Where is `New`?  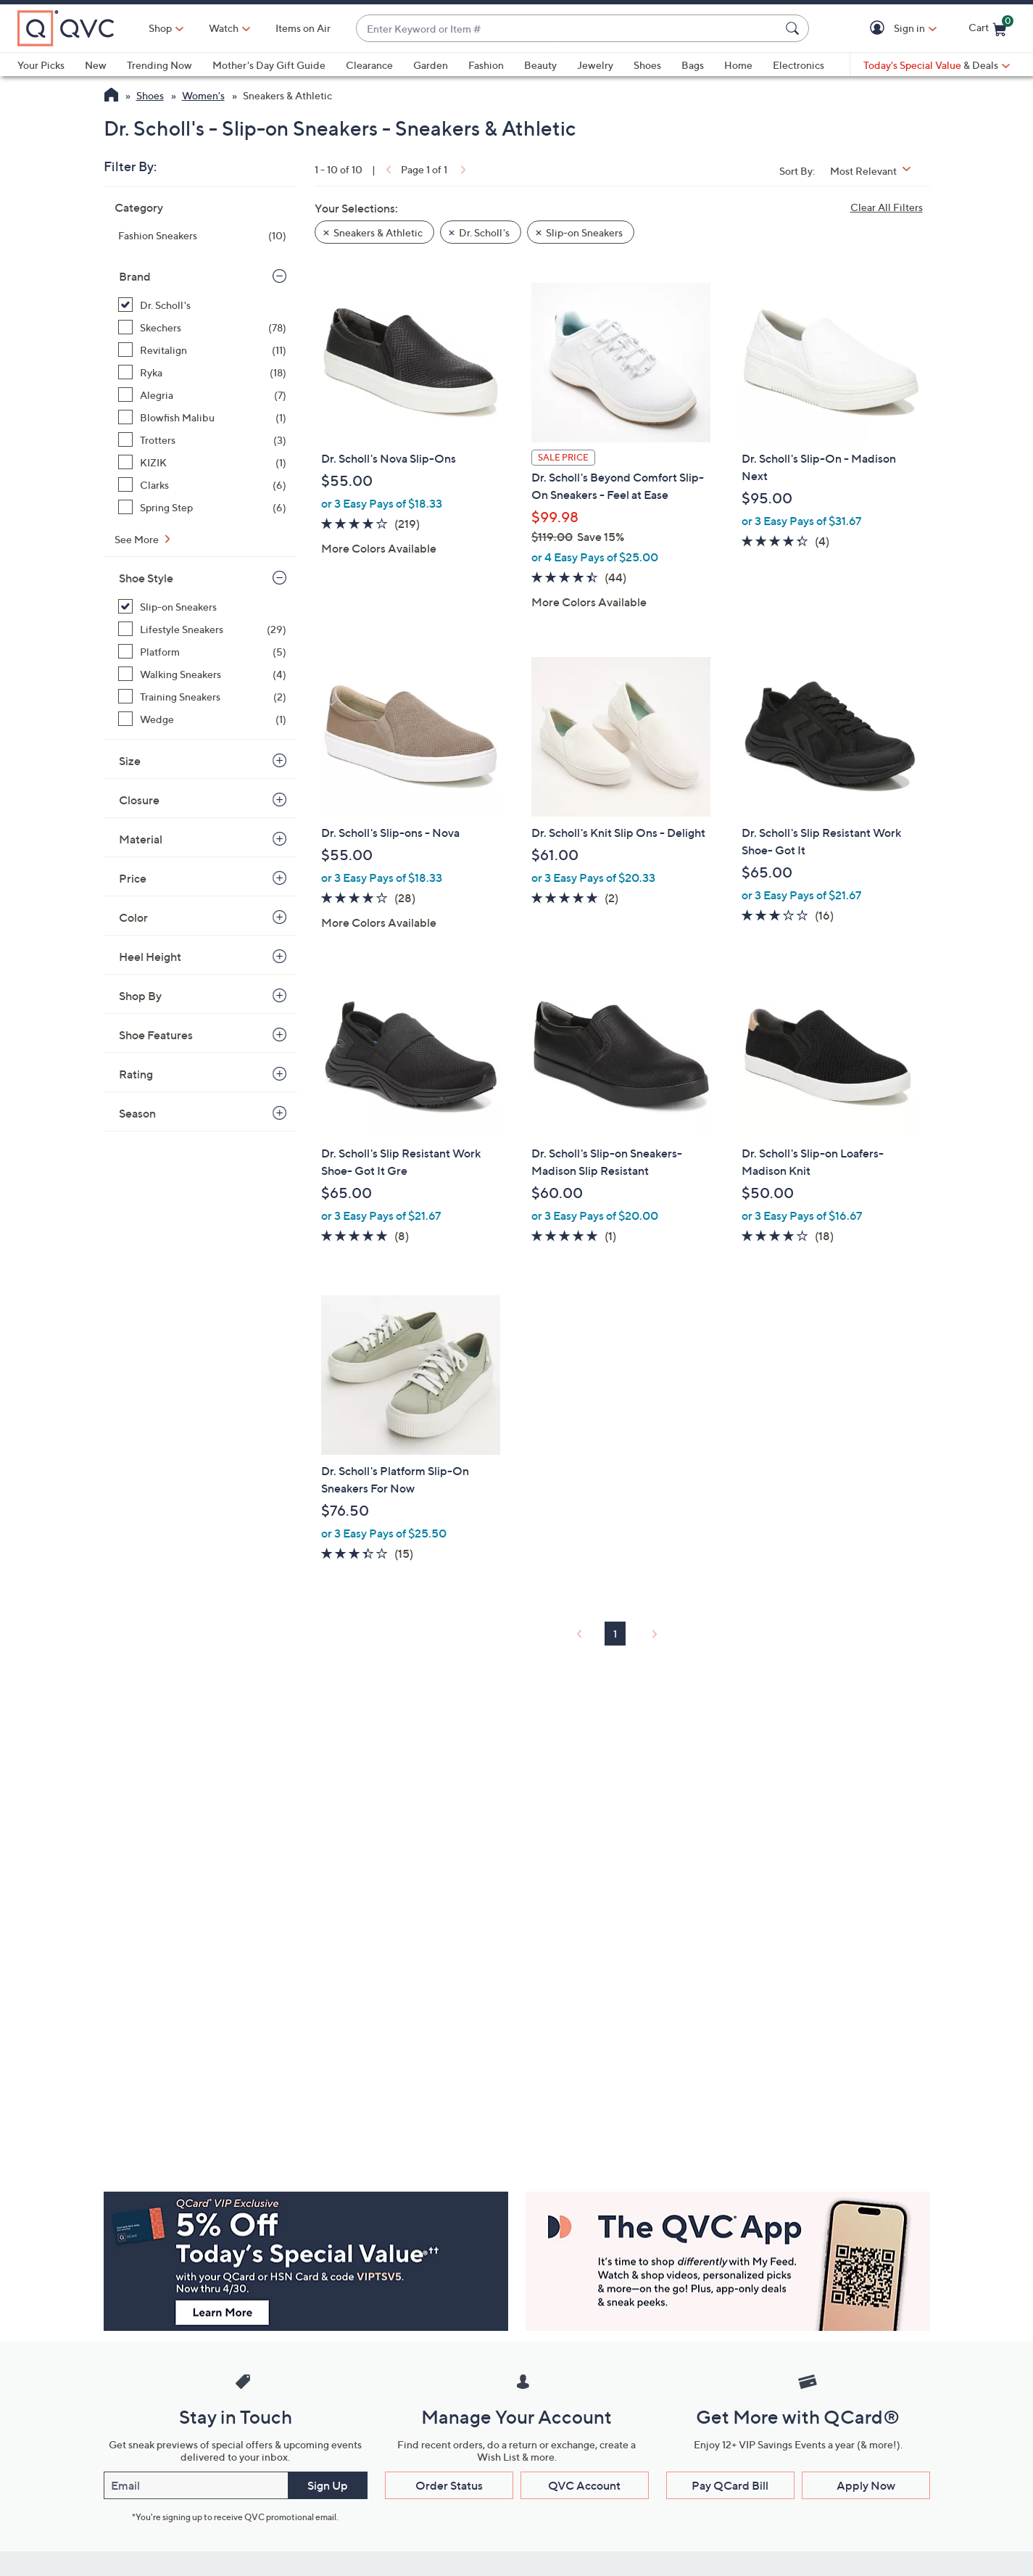
New is located at coordinates (96, 65).